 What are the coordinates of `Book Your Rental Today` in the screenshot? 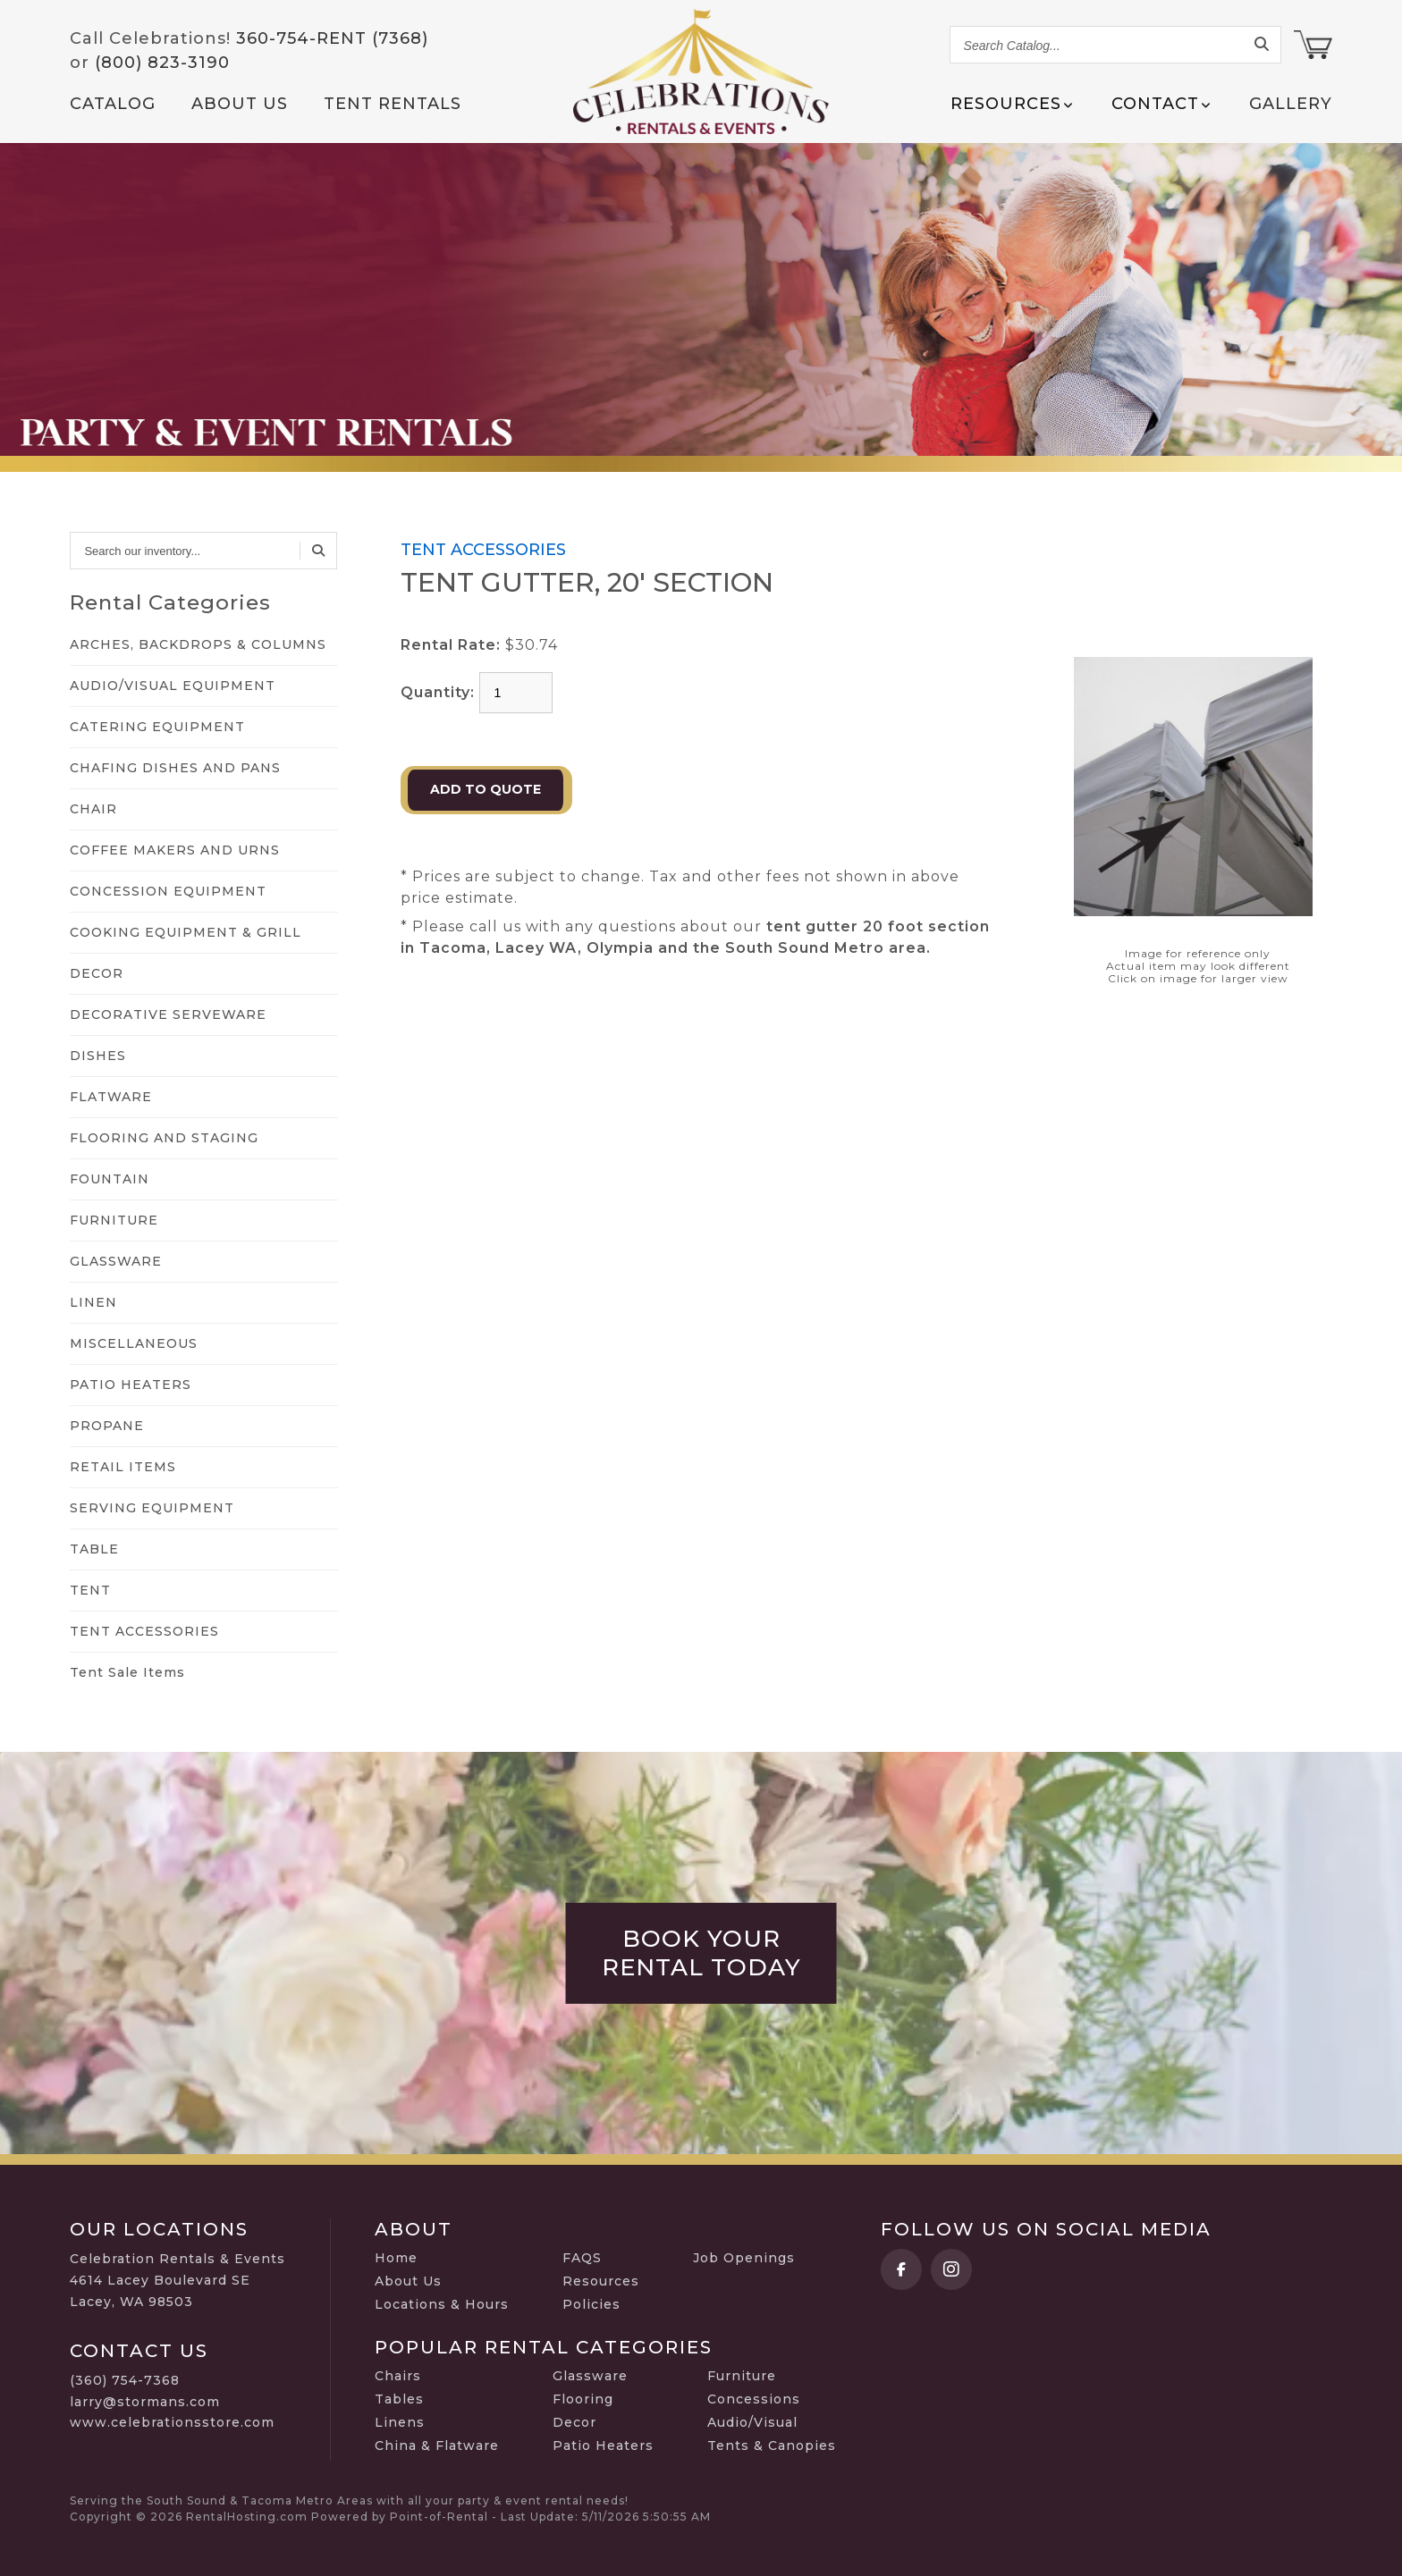 It's located at (701, 1953).